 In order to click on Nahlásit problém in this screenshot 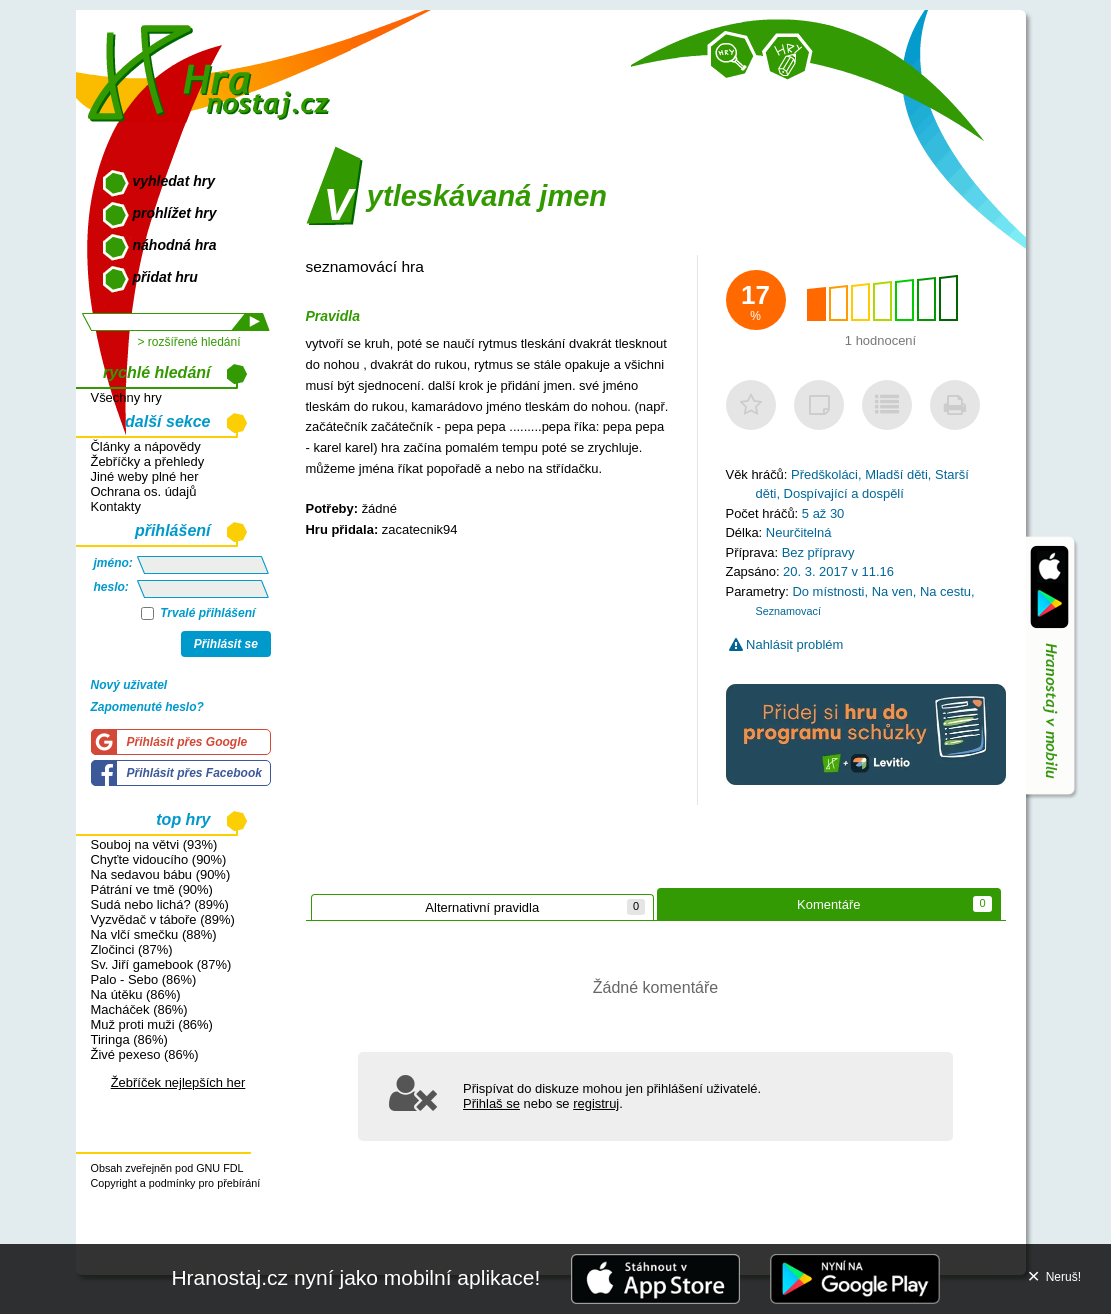, I will do `click(786, 644)`.